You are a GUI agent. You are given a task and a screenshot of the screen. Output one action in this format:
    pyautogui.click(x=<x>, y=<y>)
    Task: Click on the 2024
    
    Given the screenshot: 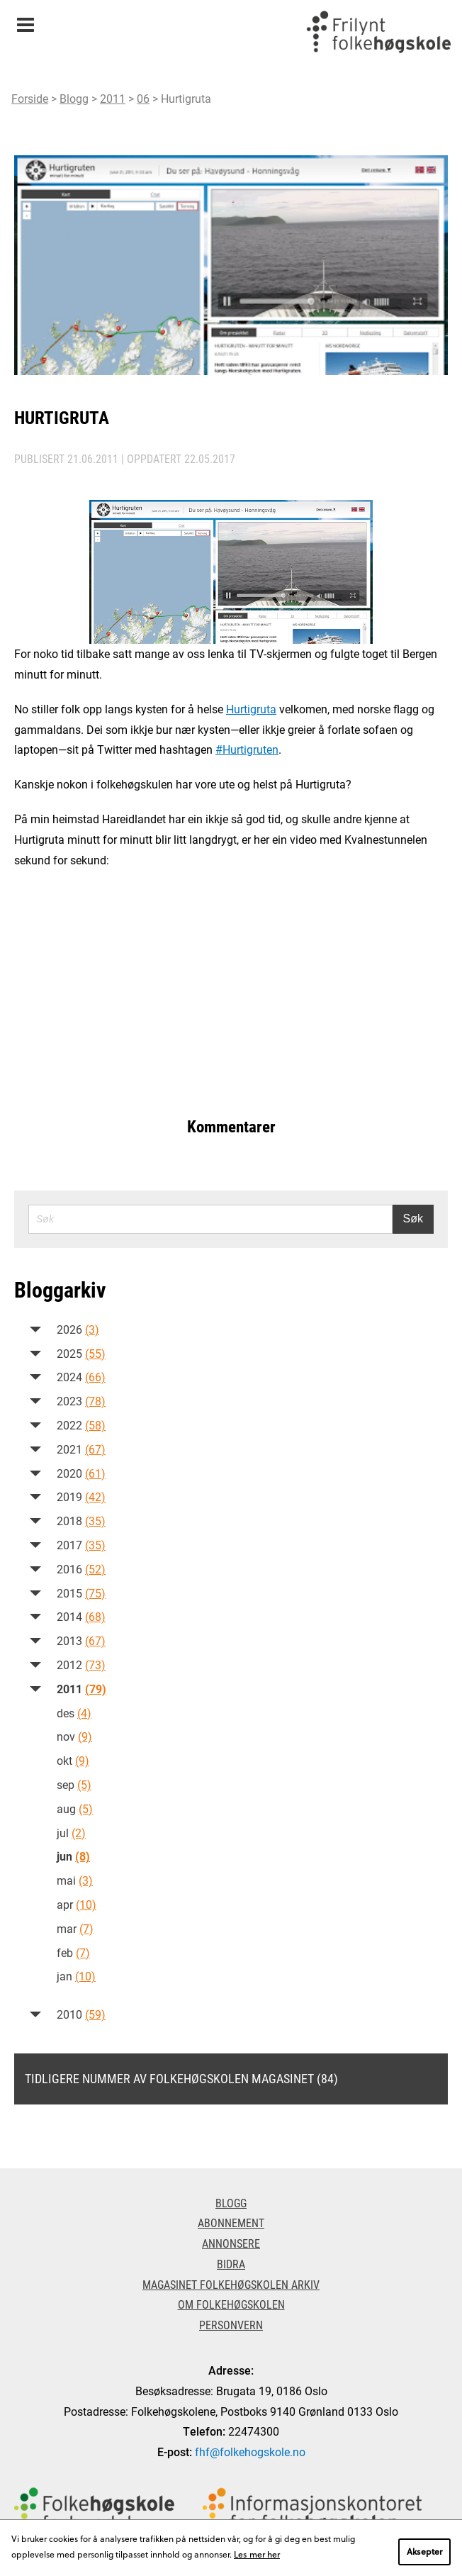 What is the action you would take?
    pyautogui.click(x=81, y=1376)
    